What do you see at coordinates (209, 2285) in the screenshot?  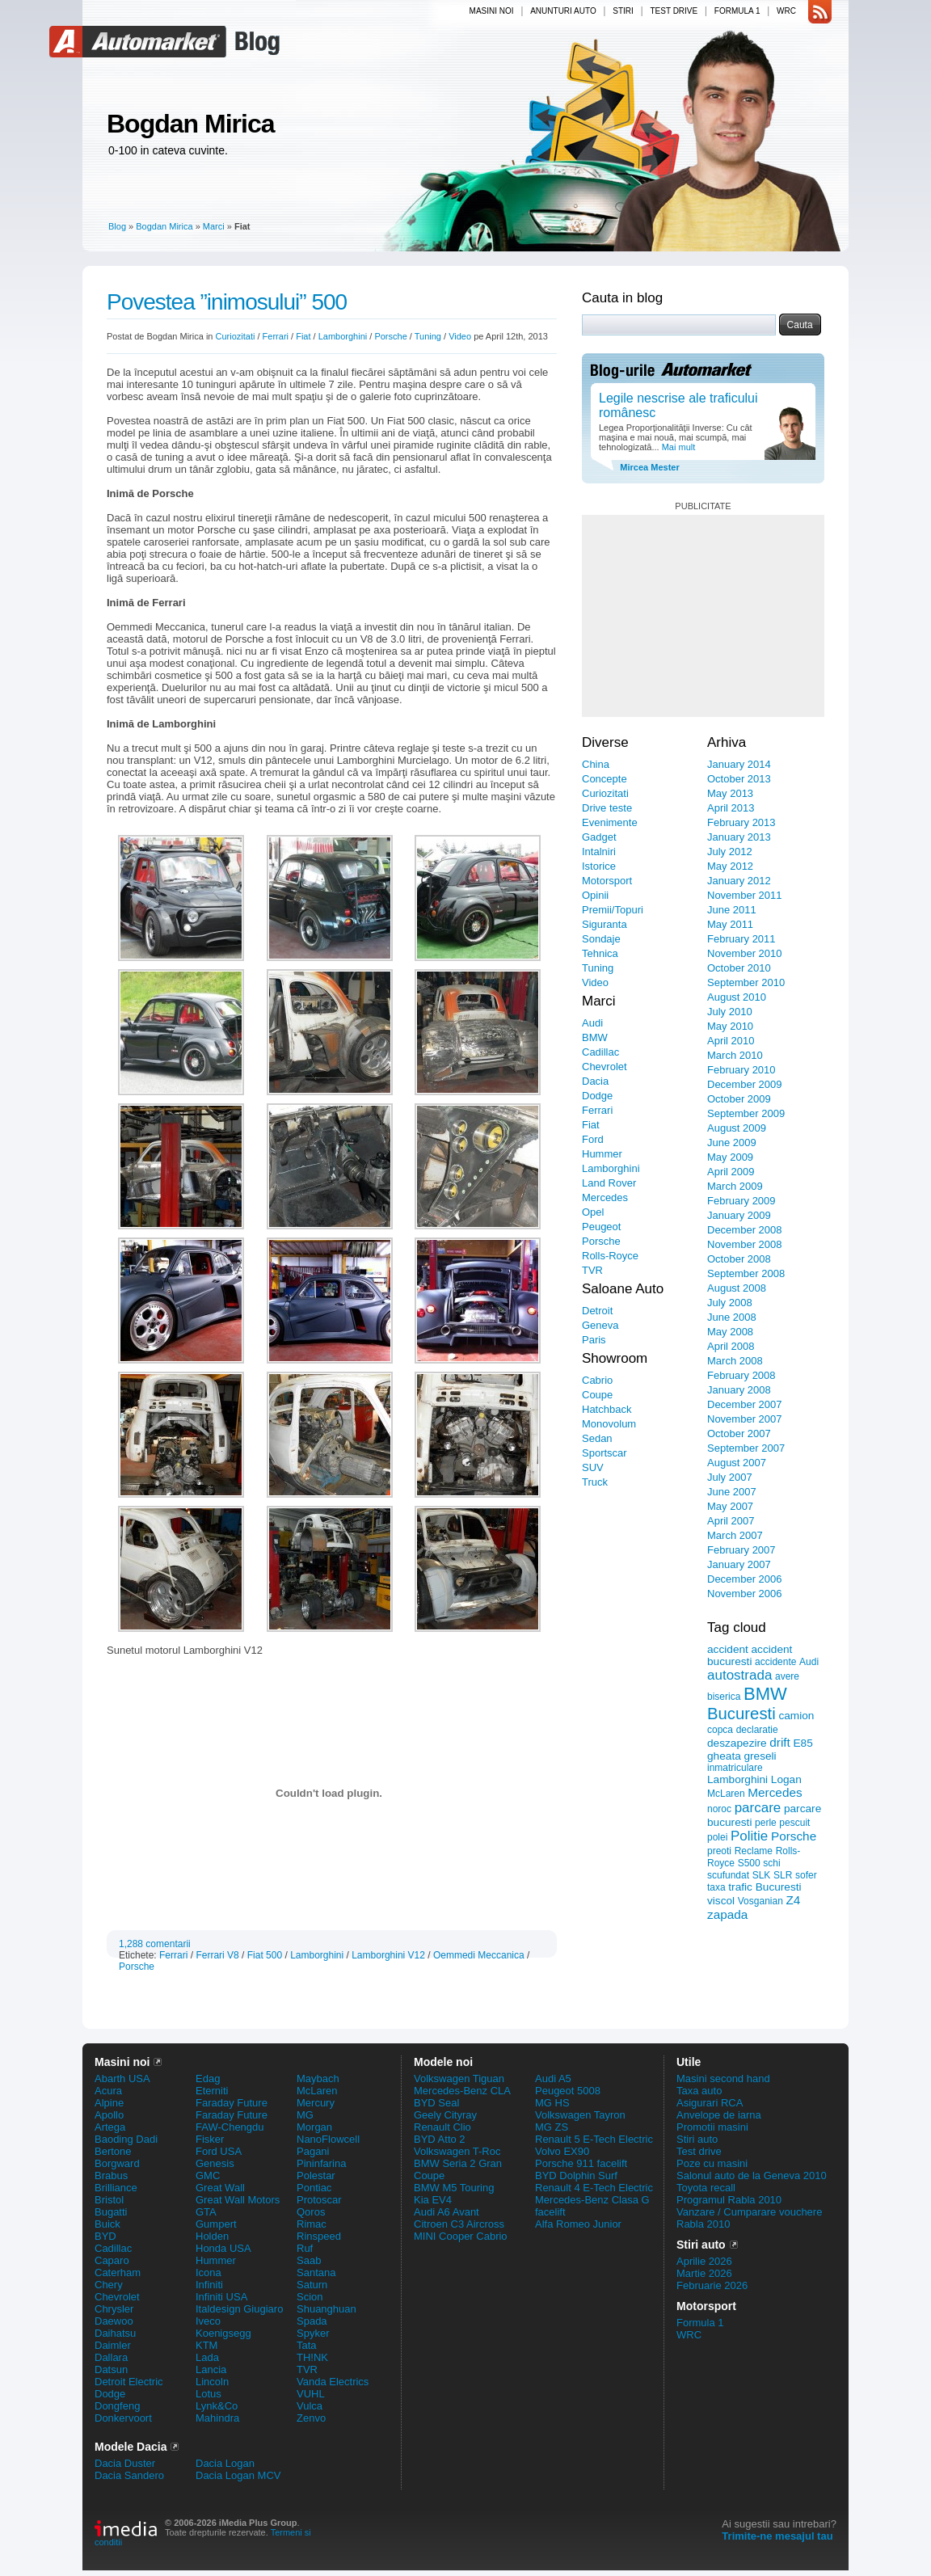 I see `Infiniti` at bounding box center [209, 2285].